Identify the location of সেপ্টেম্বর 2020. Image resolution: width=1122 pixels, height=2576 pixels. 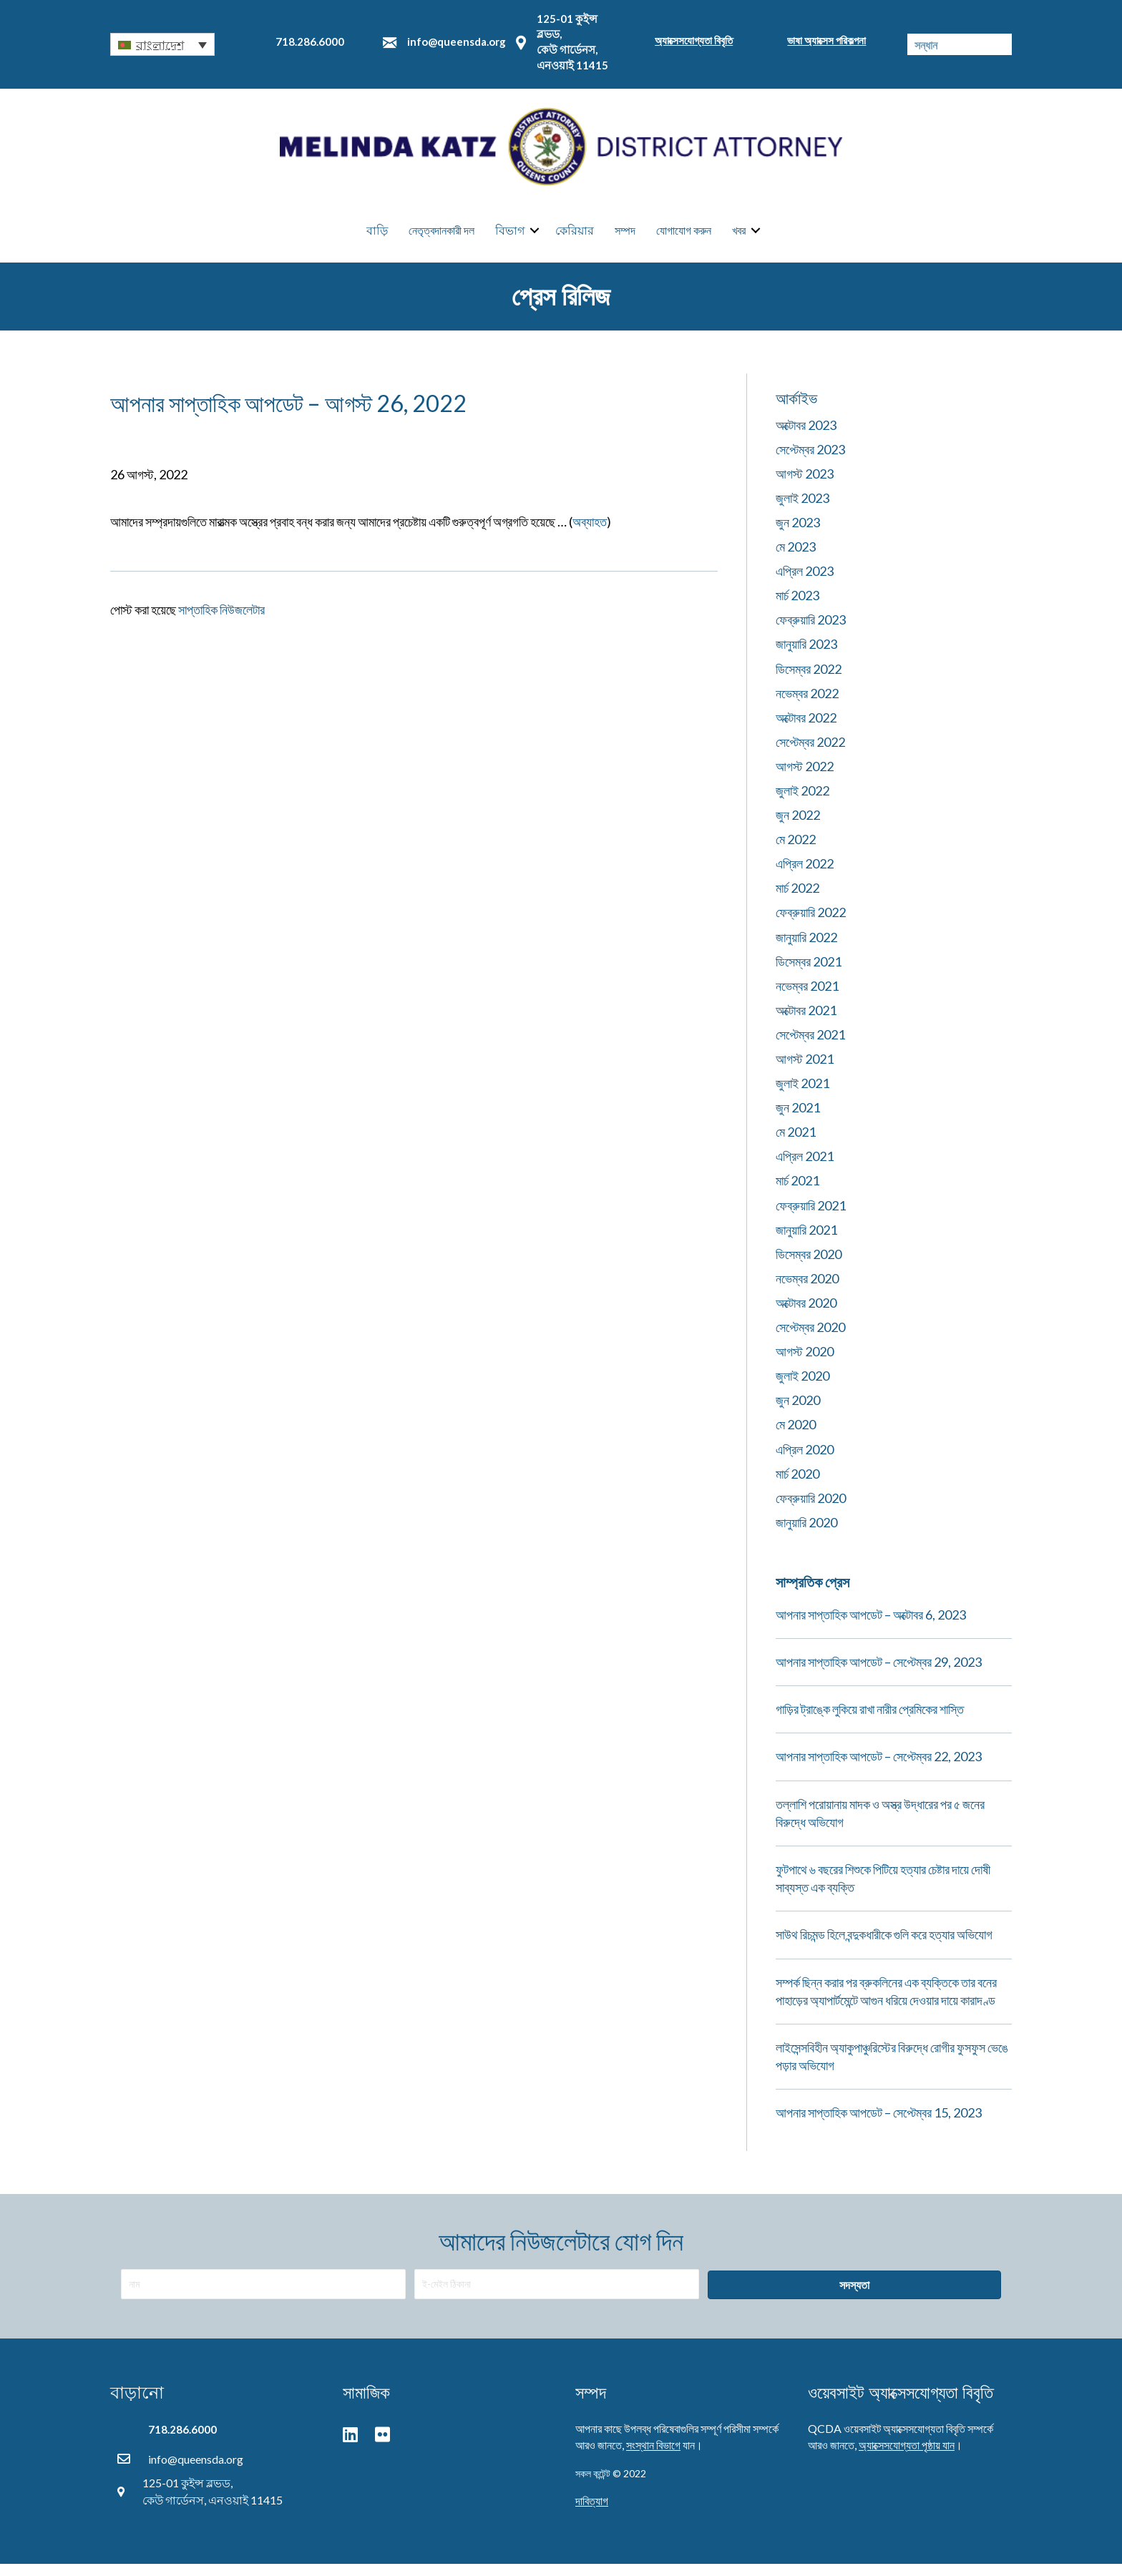
(810, 1338).